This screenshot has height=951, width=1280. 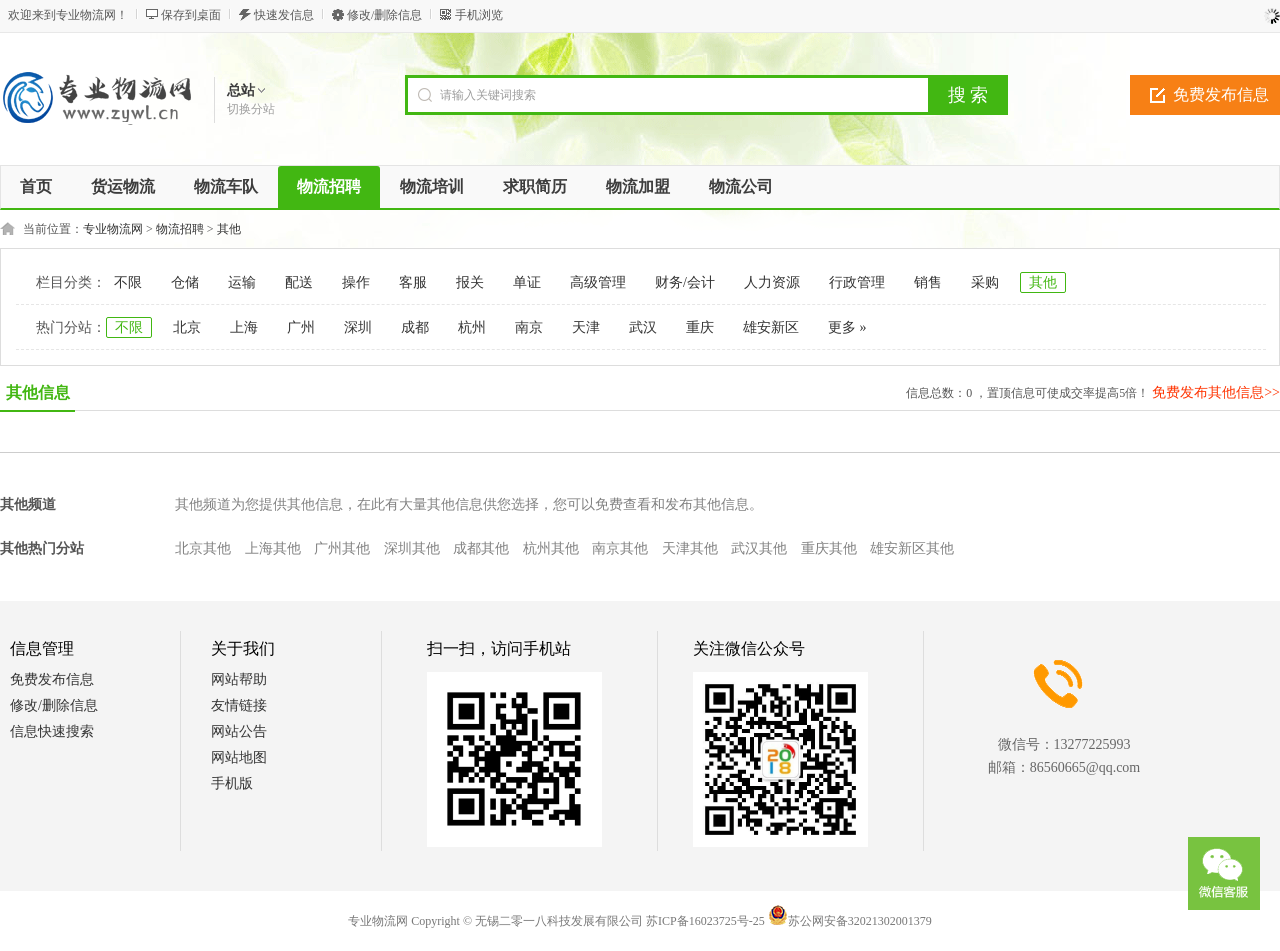 What do you see at coordinates (472, 327) in the screenshot?
I see `杭州` at bounding box center [472, 327].